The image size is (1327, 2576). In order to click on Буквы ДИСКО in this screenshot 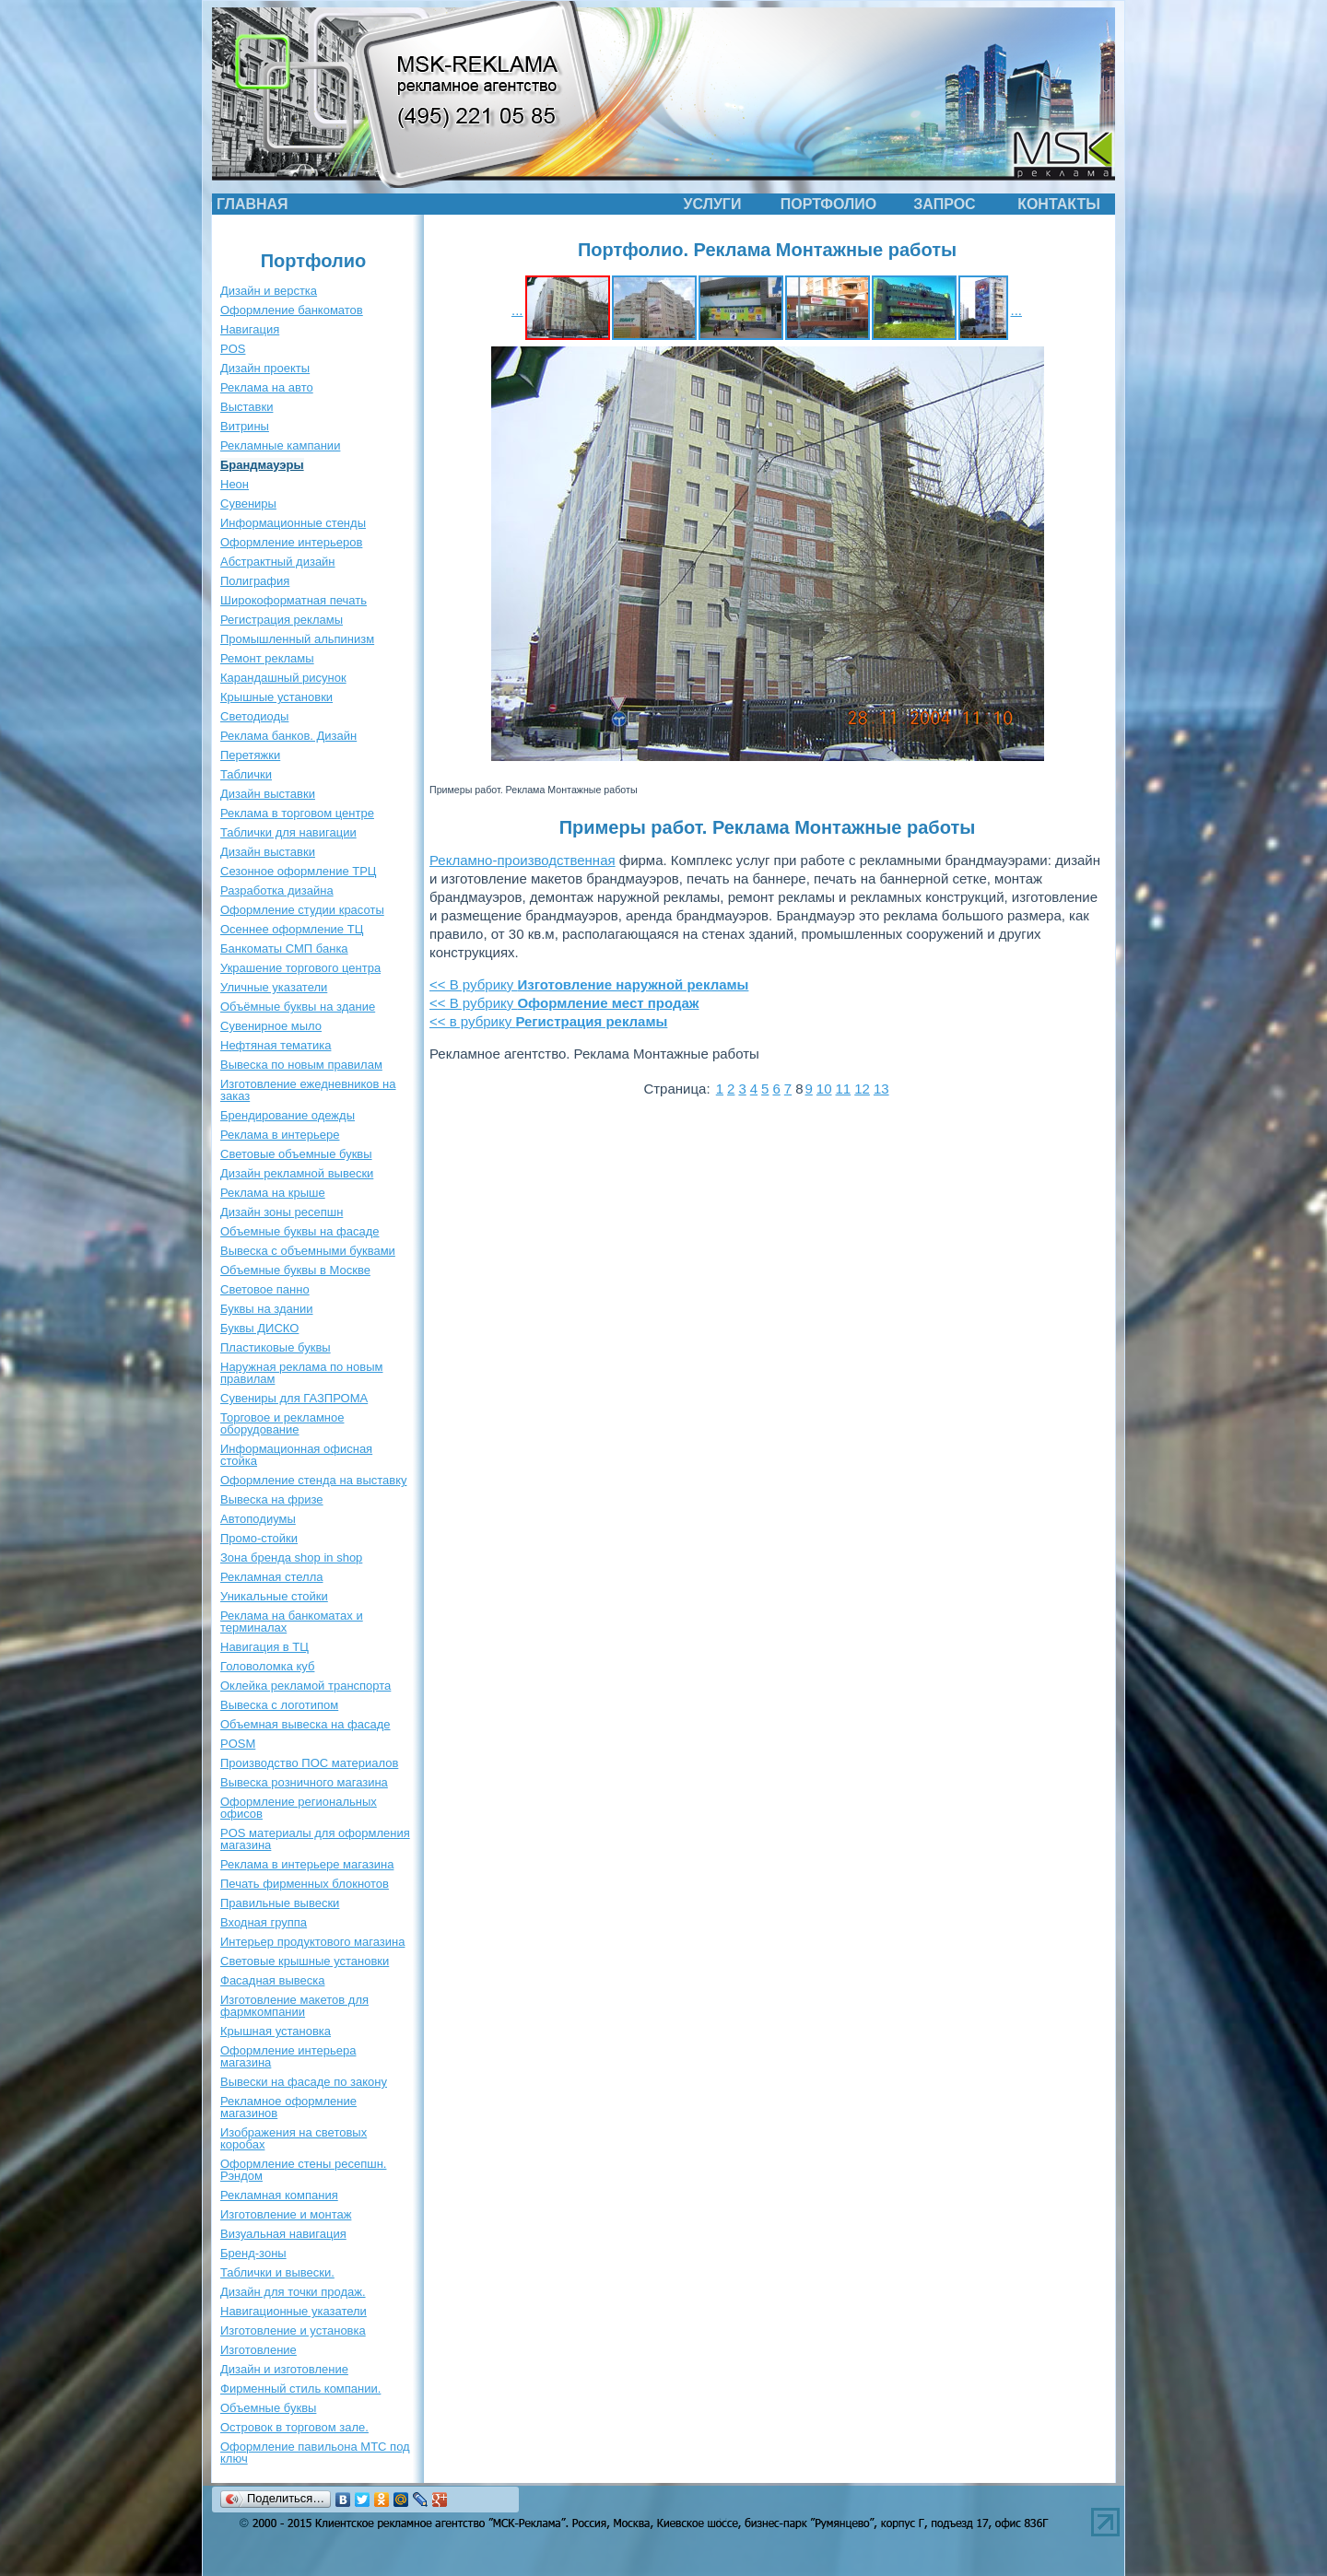, I will do `click(259, 1328)`.